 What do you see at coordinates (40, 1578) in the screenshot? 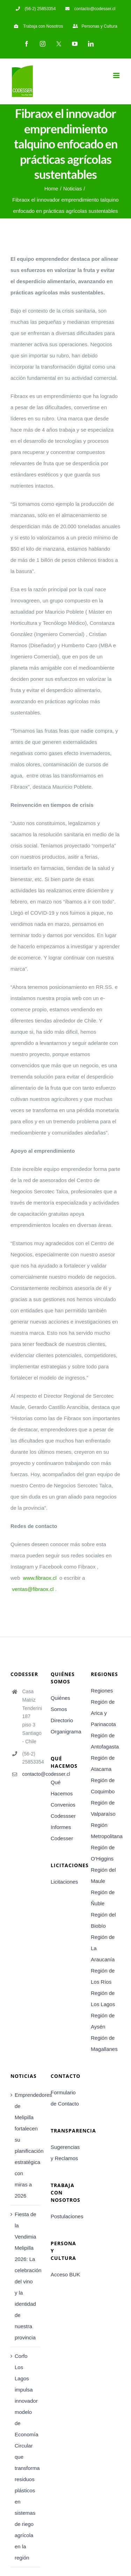
I see `www.fibraox.cl` at bounding box center [40, 1578].